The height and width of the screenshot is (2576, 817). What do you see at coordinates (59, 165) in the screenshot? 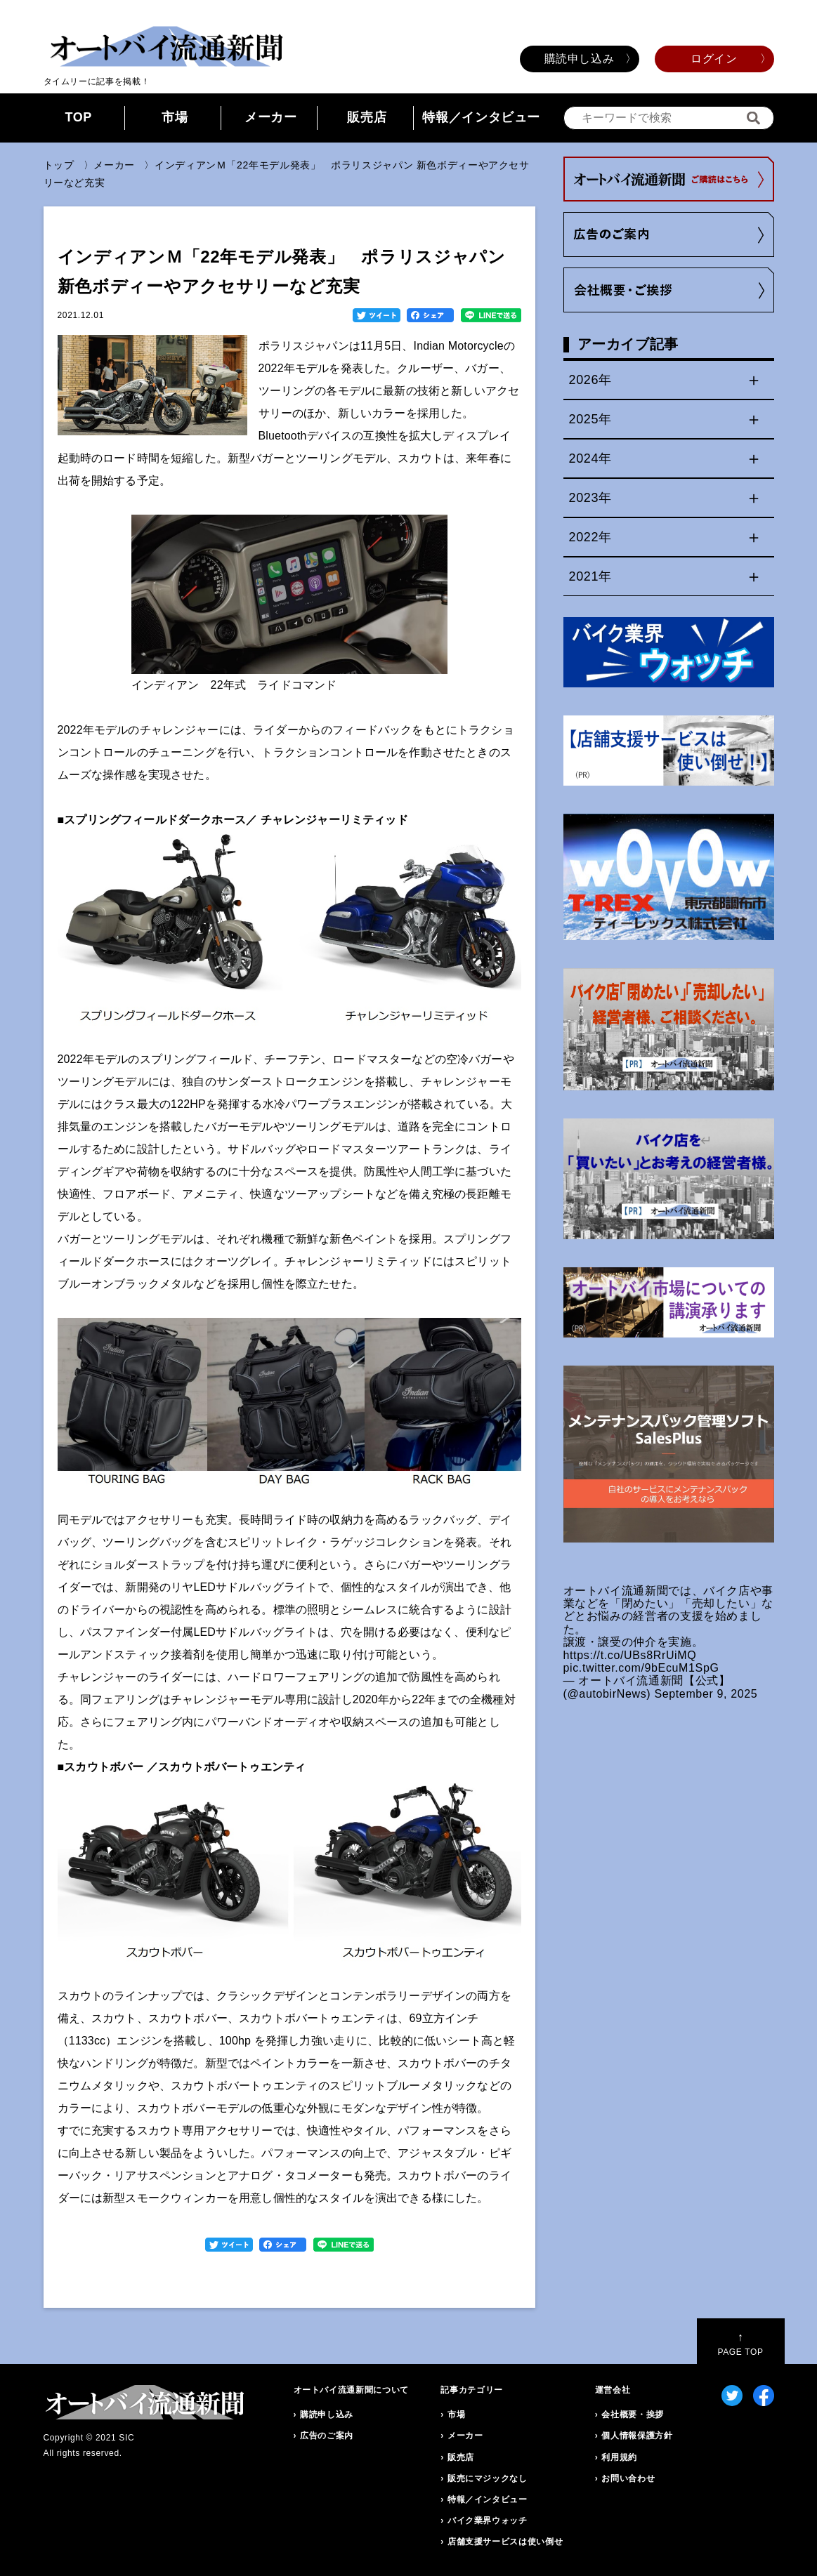
I see `トップ` at bounding box center [59, 165].